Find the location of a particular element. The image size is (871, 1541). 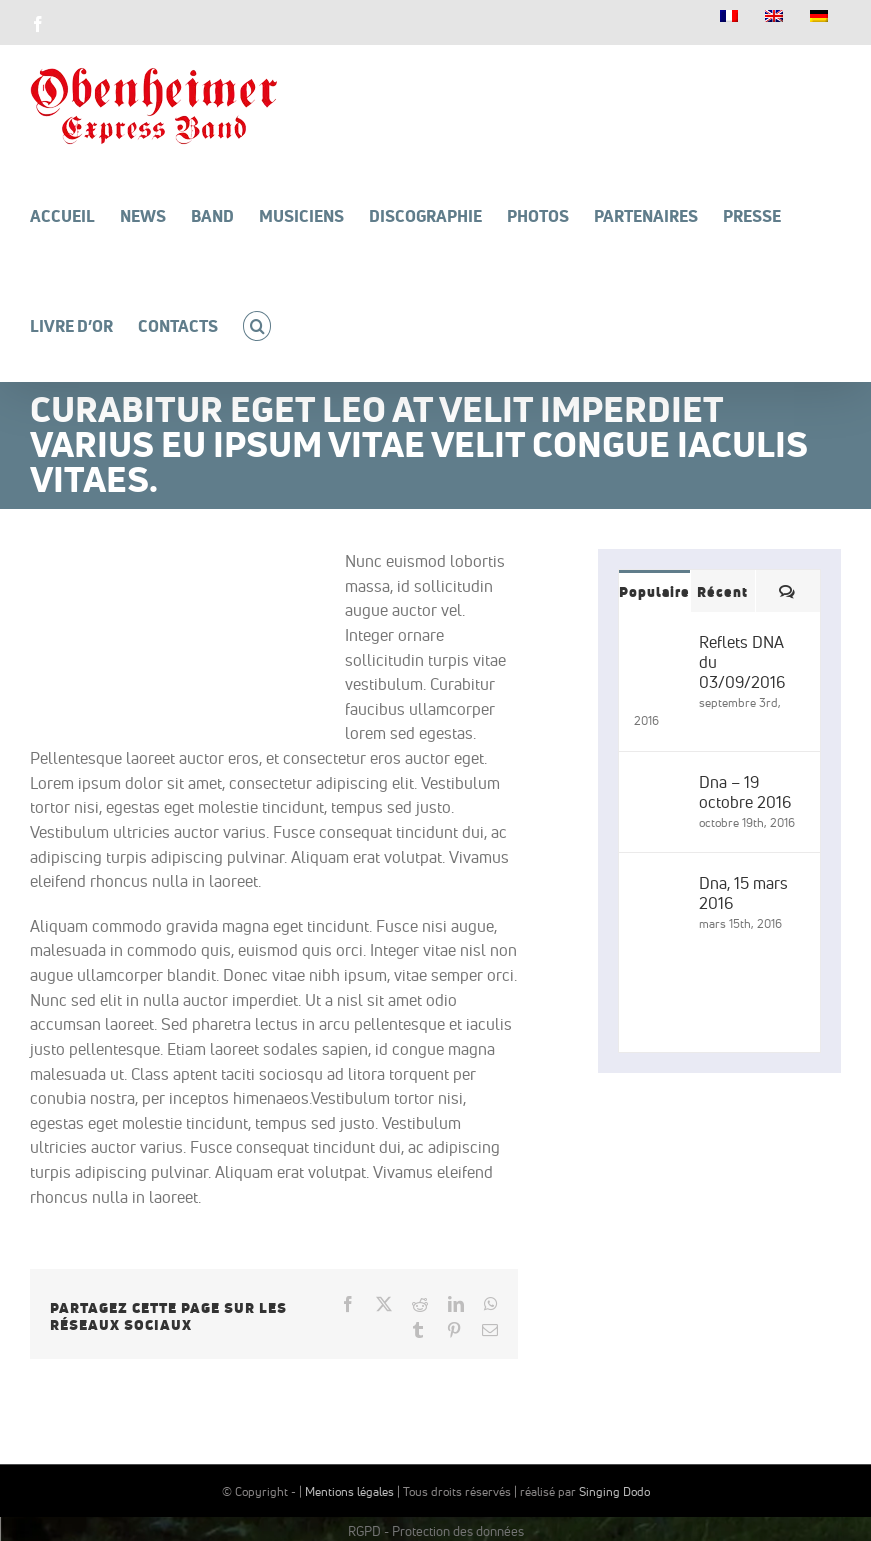

Reflets DNA du 03/09/2016 is located at coordinates (742, 662).